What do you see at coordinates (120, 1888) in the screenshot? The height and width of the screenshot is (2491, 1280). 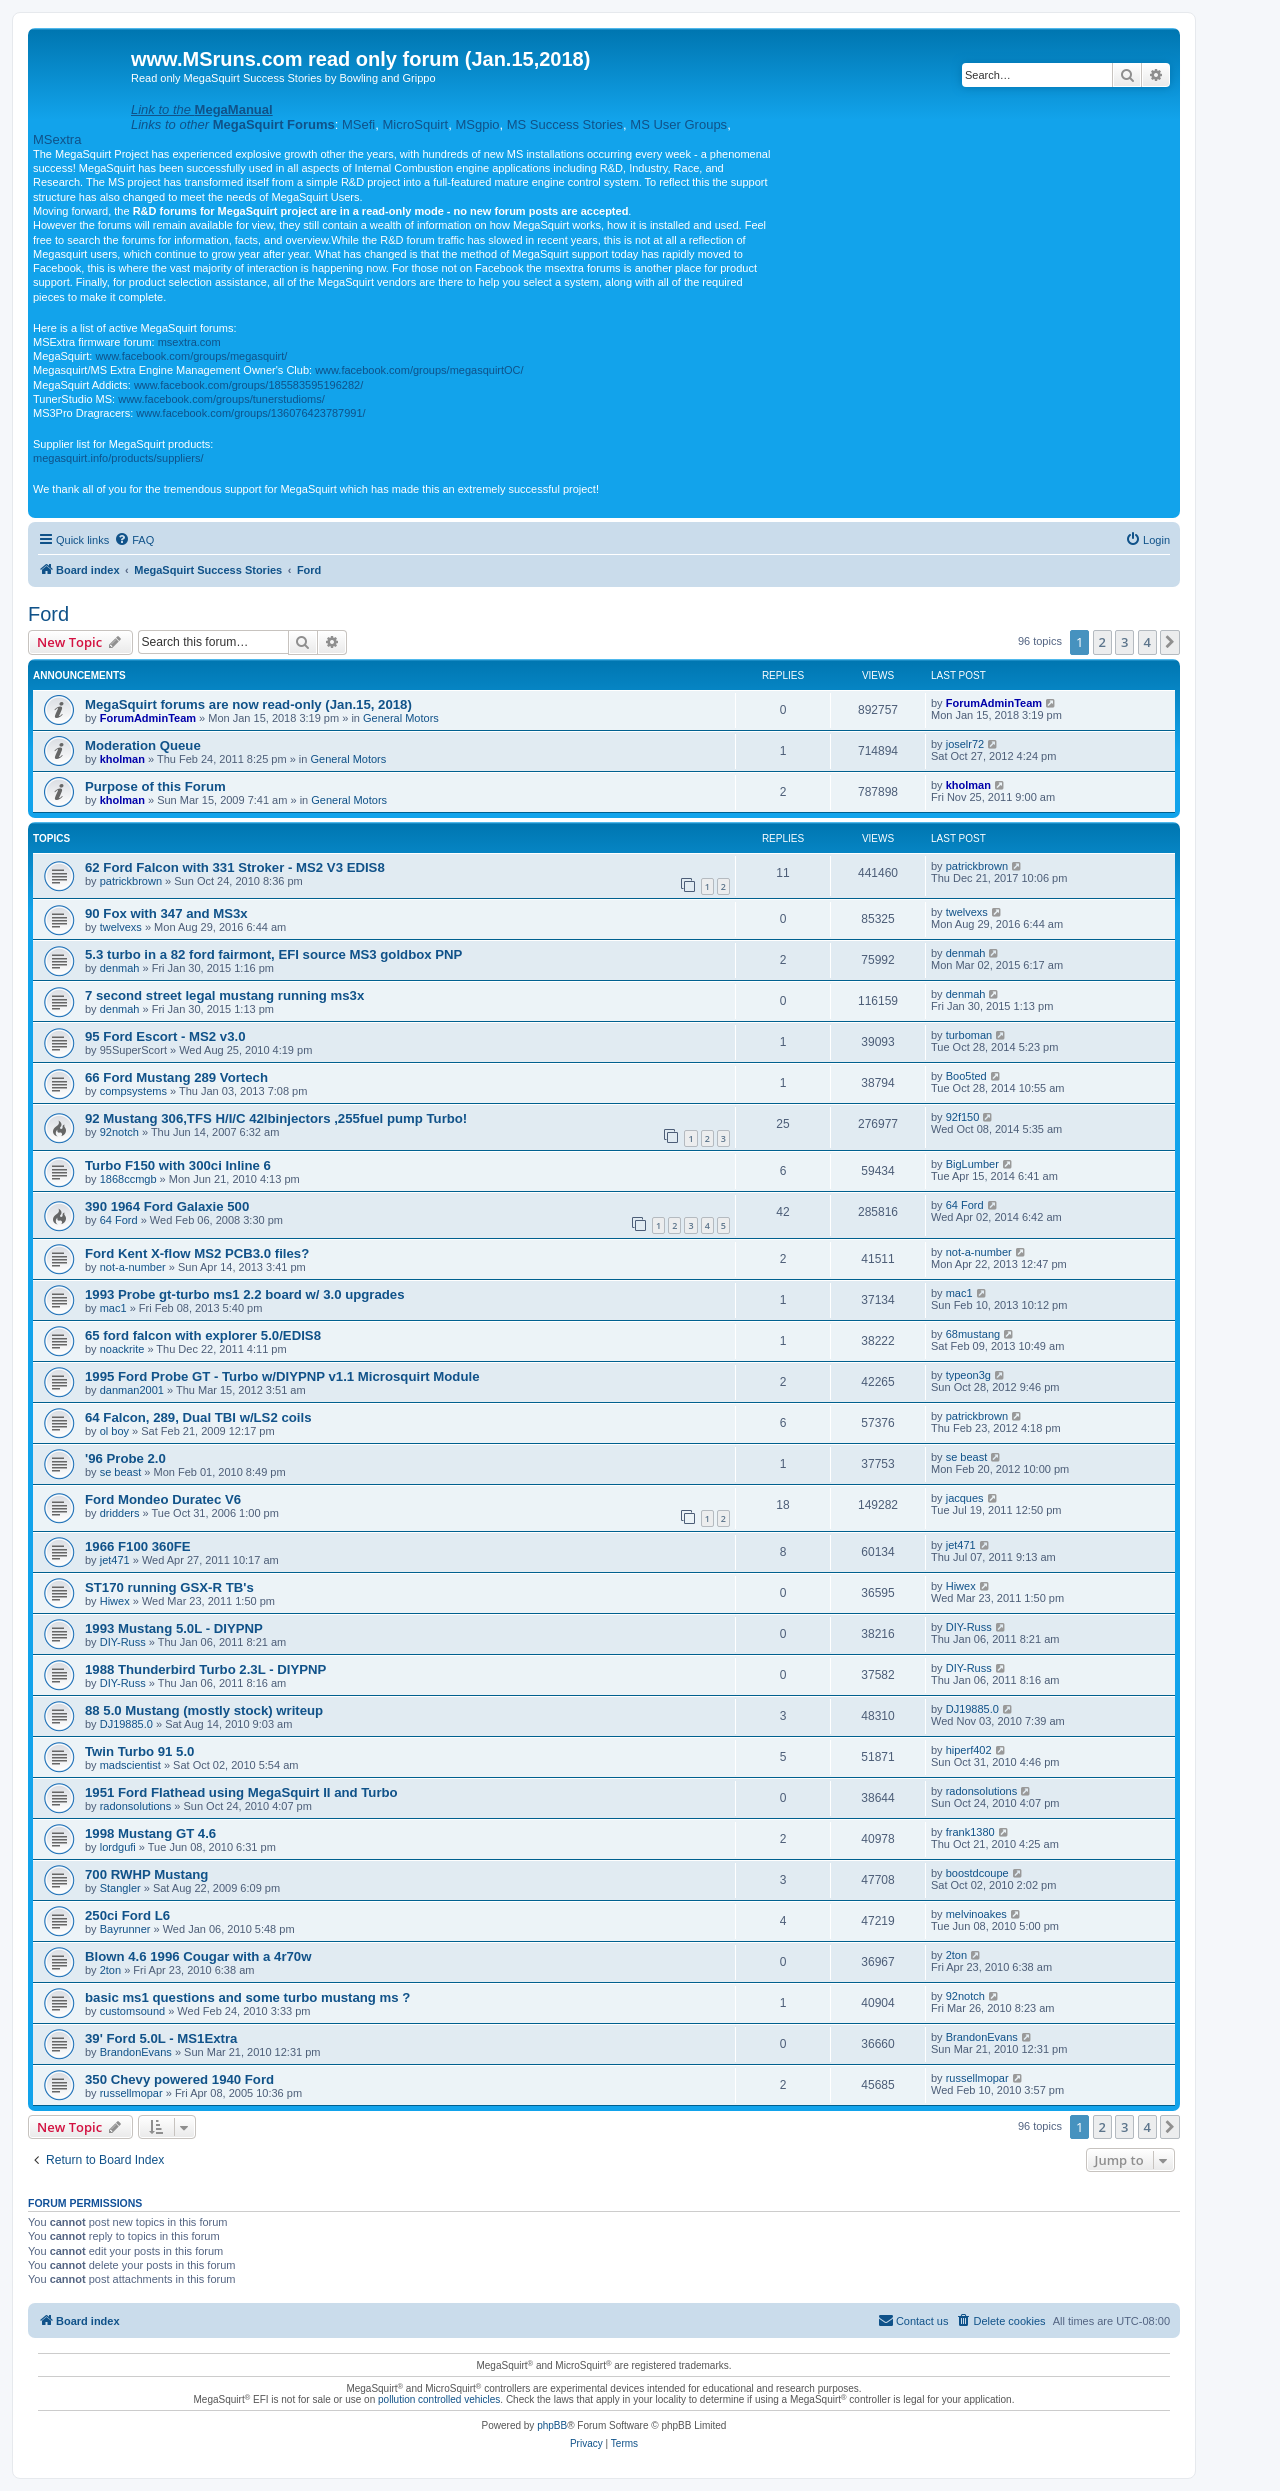 I see `Stangler` at bounding box center [120, 1888].